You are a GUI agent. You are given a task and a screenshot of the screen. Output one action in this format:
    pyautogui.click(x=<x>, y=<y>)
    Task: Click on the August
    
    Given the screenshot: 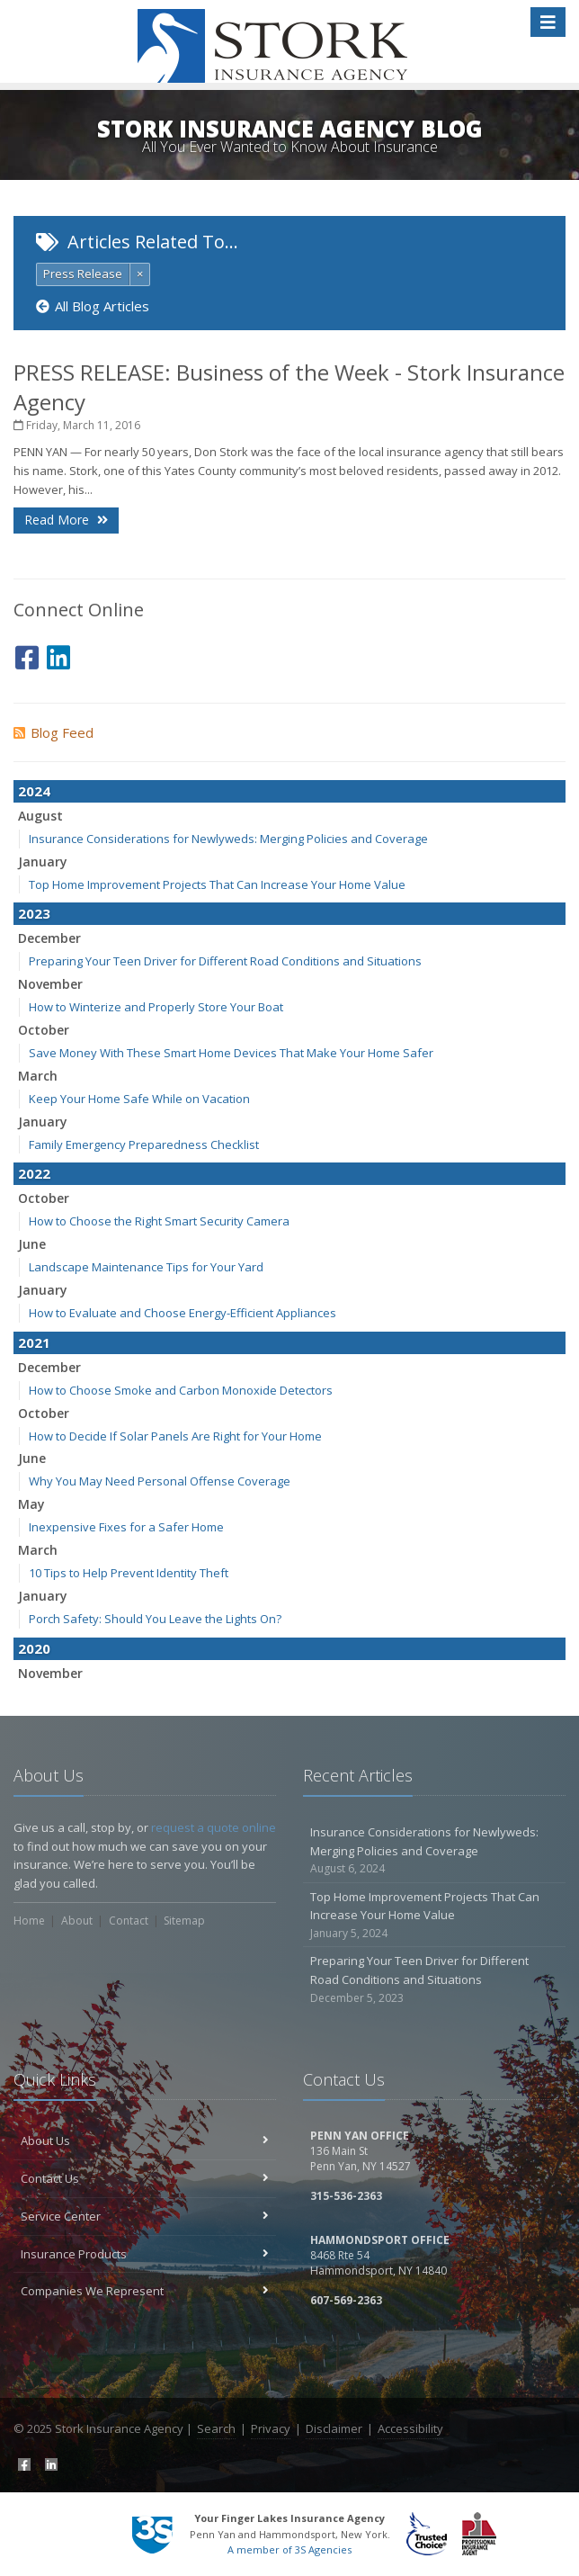 What is the action you would take?
    pyautogui.click(x=40, y=815)
    